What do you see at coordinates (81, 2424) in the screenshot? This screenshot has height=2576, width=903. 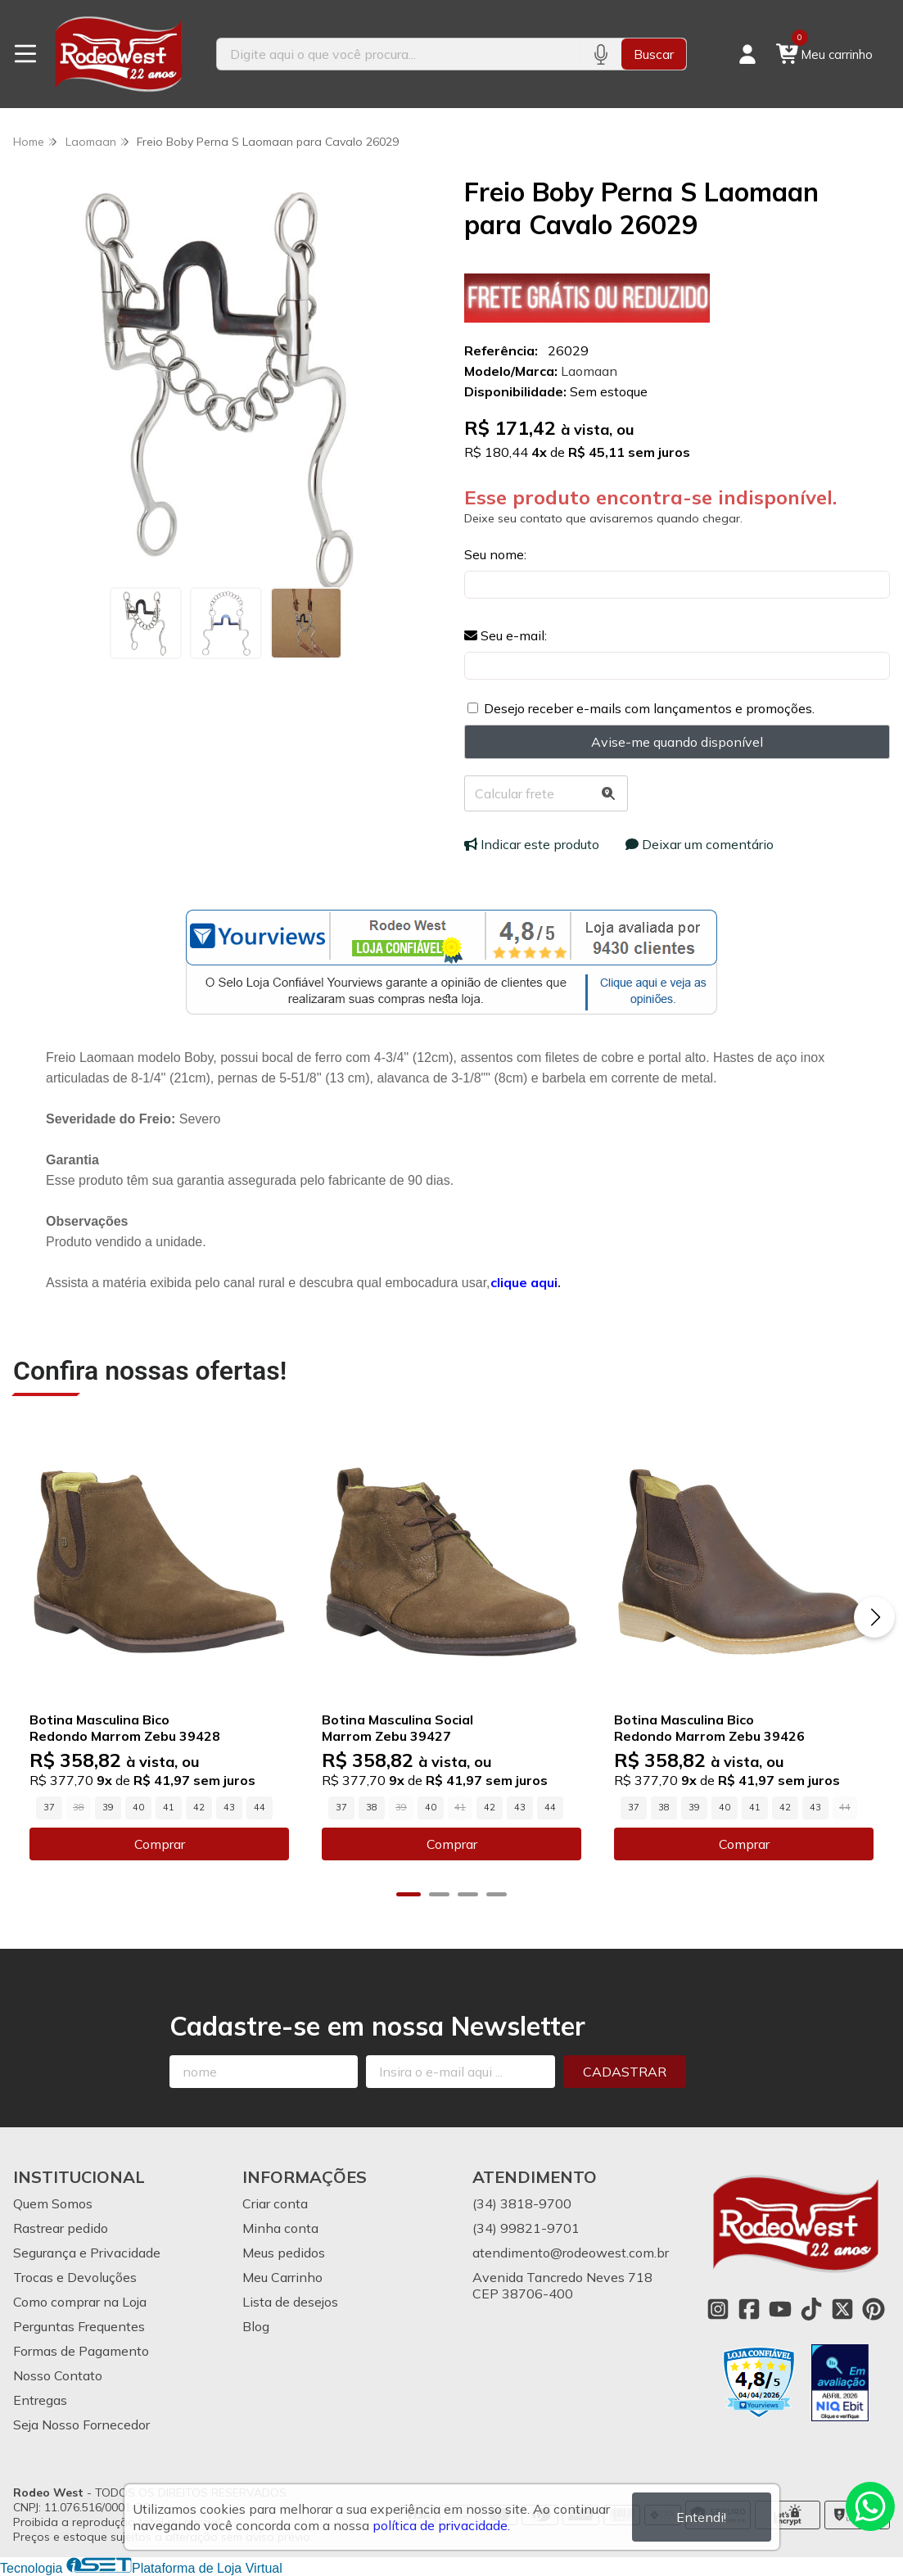 I see `Seja Nosso Fornecedor` at bounding box center [81, 2424].